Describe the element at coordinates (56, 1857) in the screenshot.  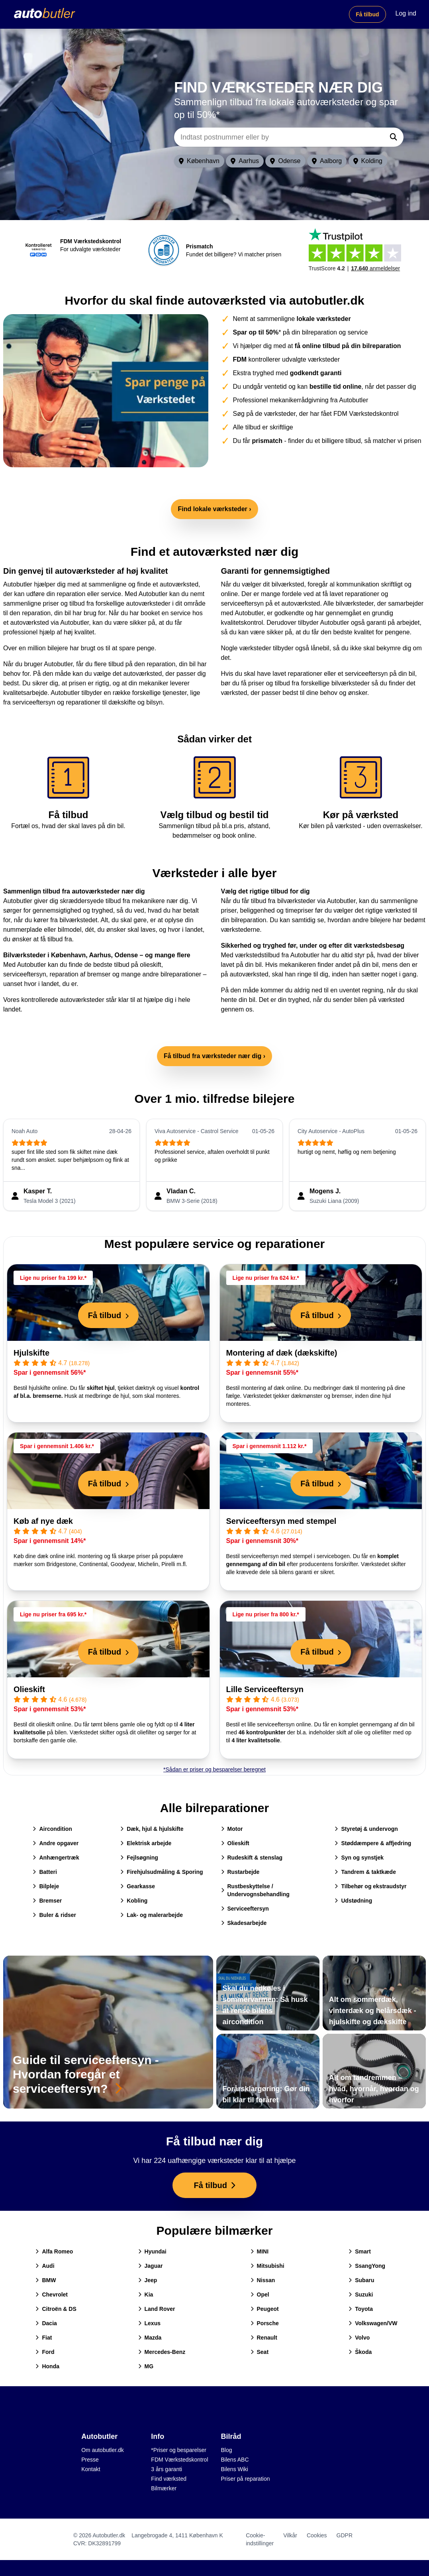
I see `Anhængertræk` at that location.